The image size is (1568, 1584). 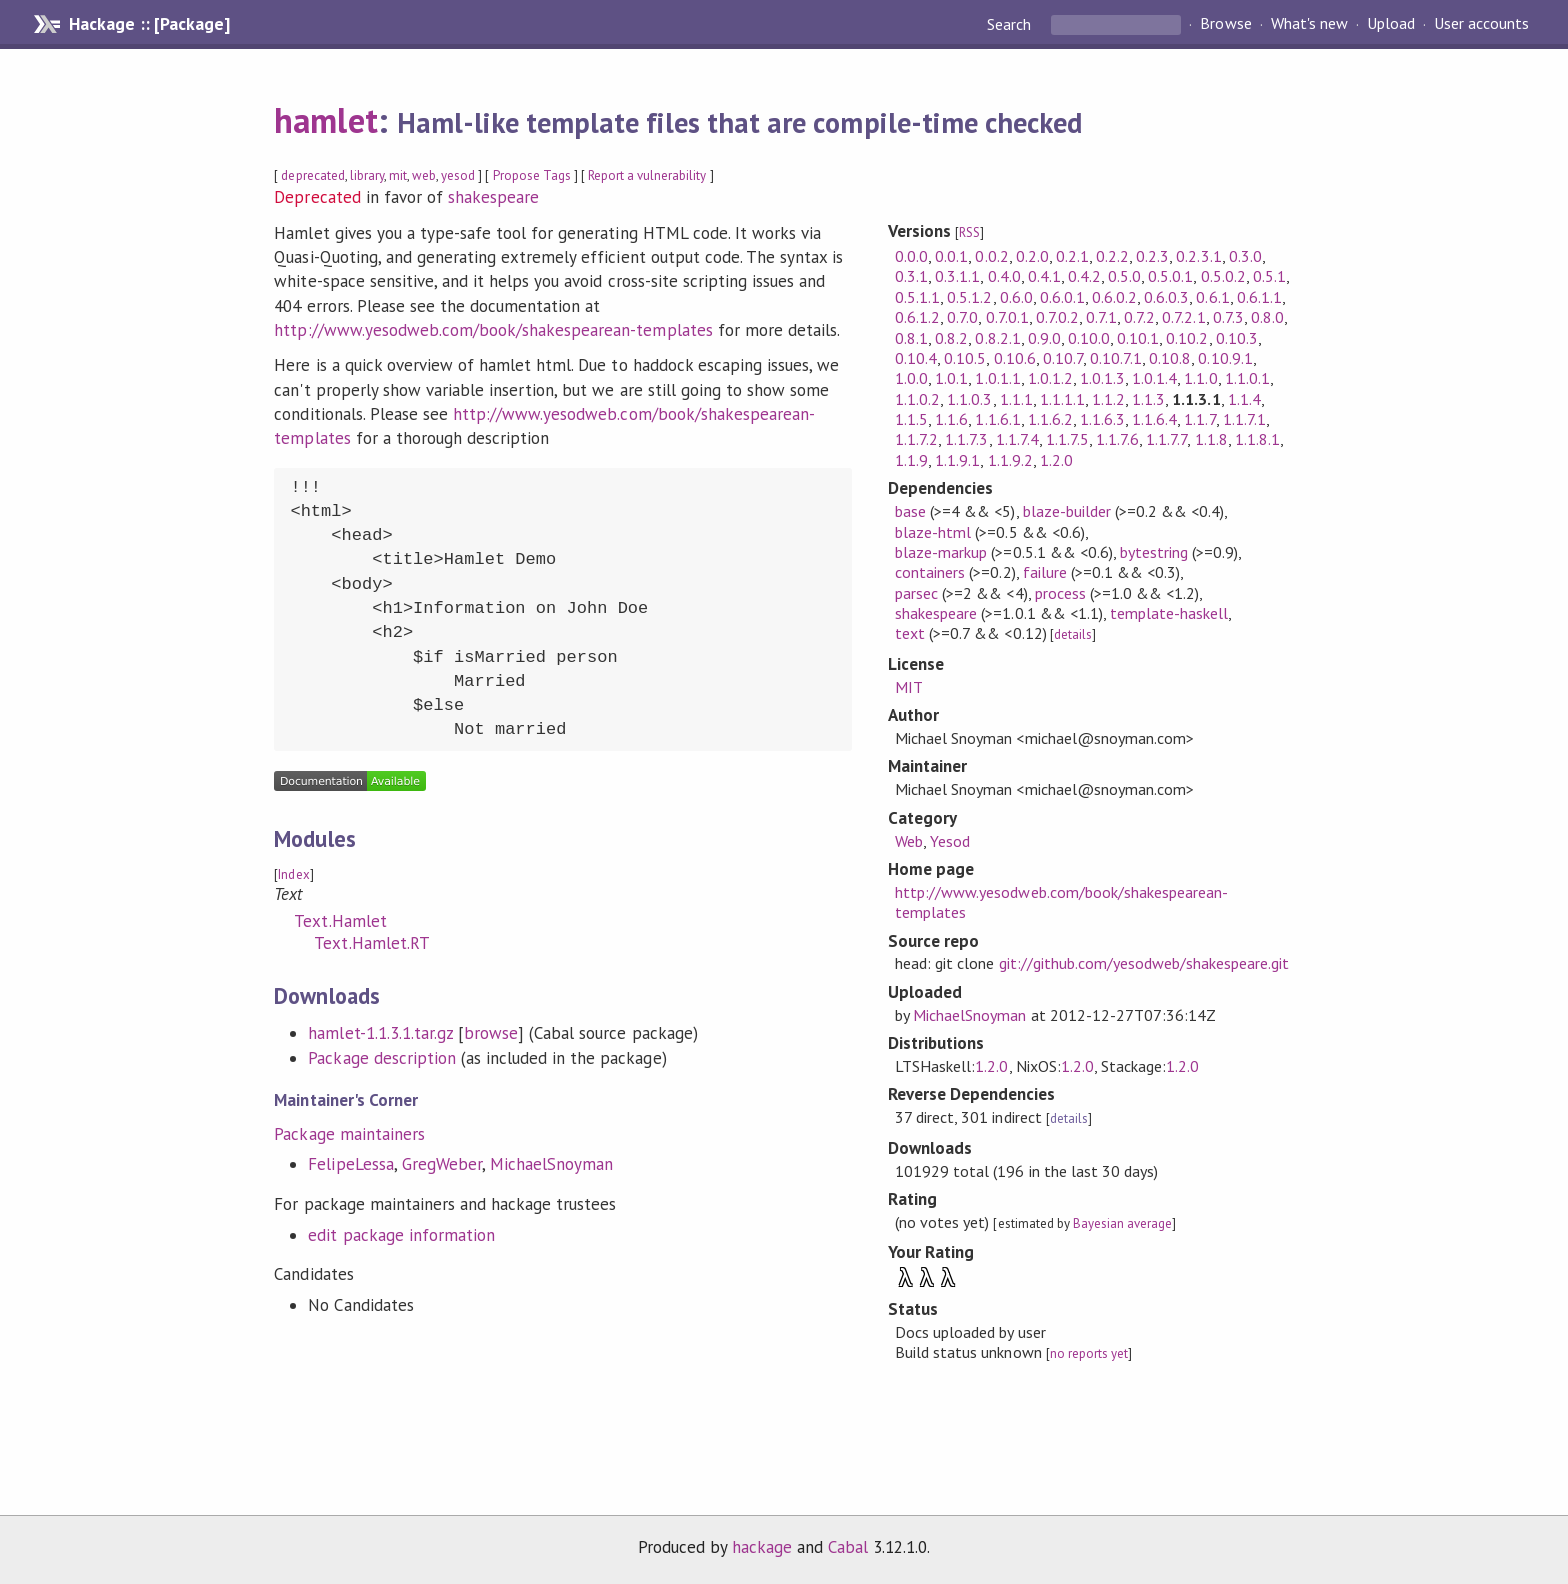 What do you see at coordinates (312, 175) in the screenshot?
I see `deprecated` at bounding box center [312, 175].